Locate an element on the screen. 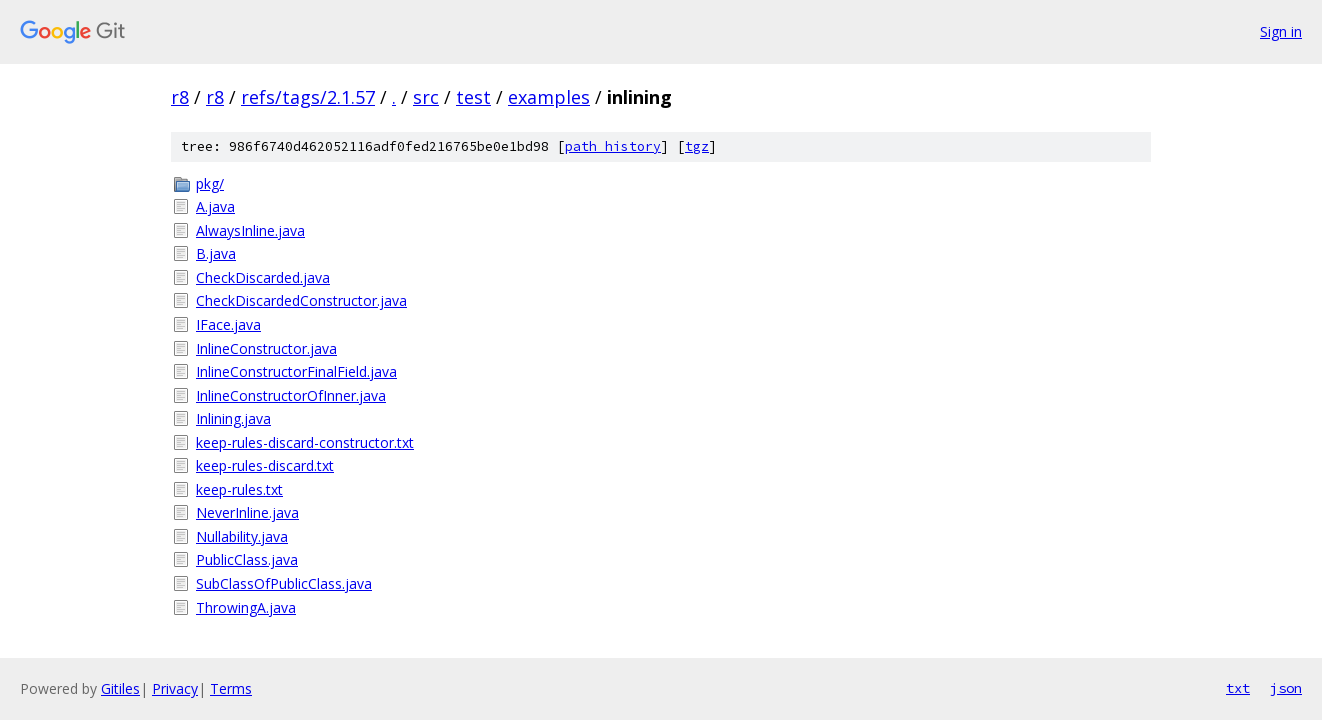 This screenshot has height=720, width=1322. json is located at coordinates (1286, 688).